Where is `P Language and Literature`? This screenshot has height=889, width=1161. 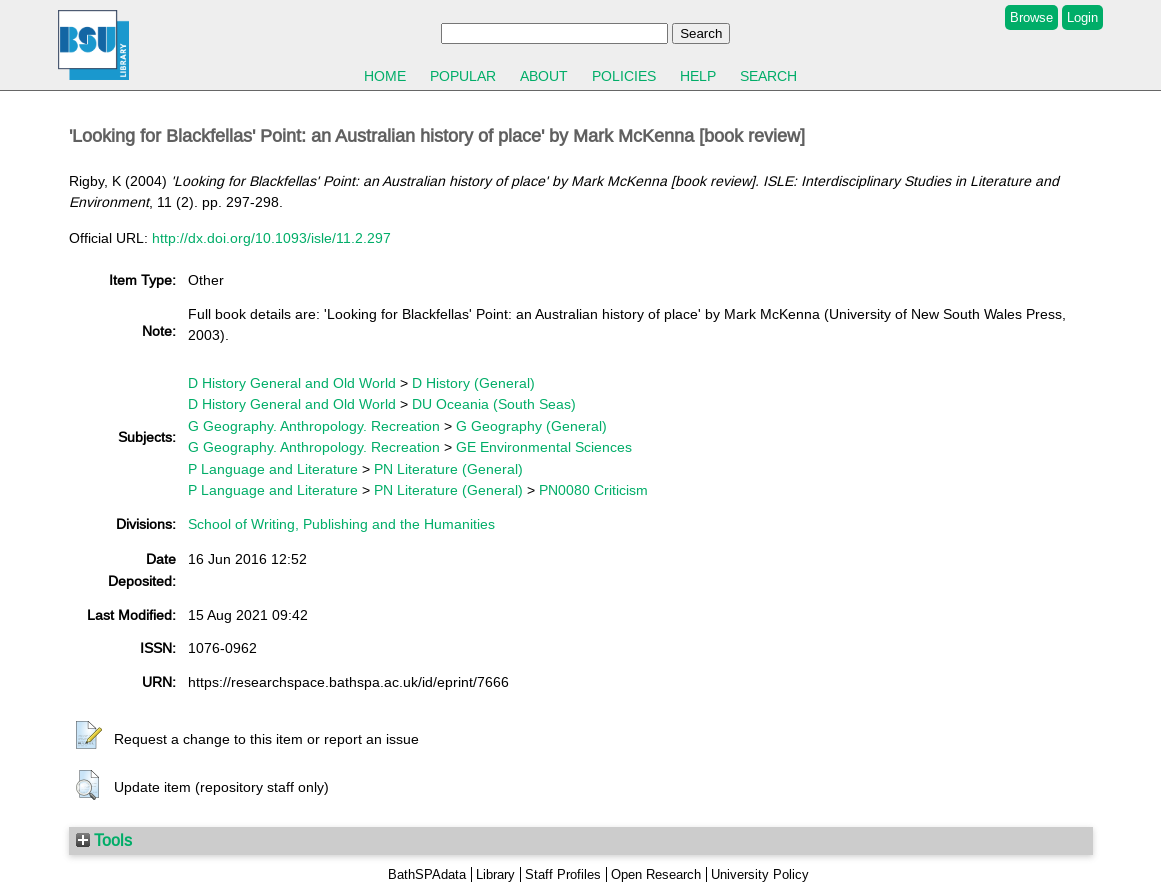 P Language and Literature is located at coordinates (273, 469).